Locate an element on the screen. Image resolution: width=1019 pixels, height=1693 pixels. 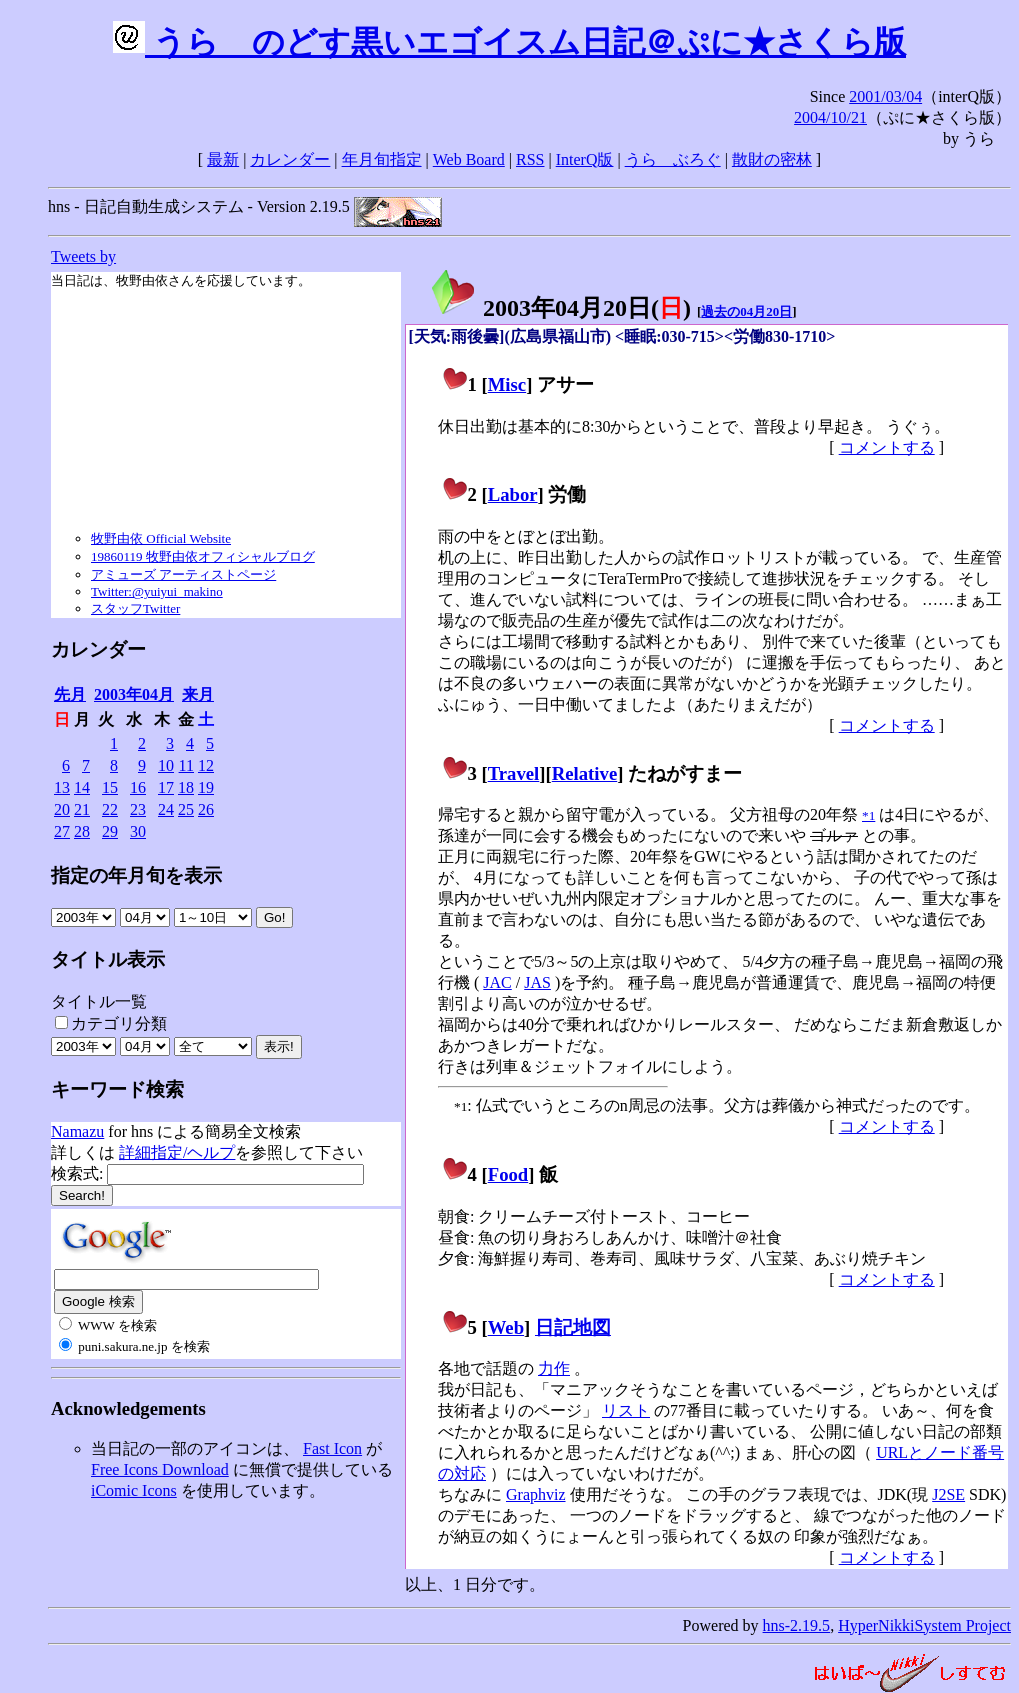
アミューズ アーティストページ is located at coordinates (183, 574).